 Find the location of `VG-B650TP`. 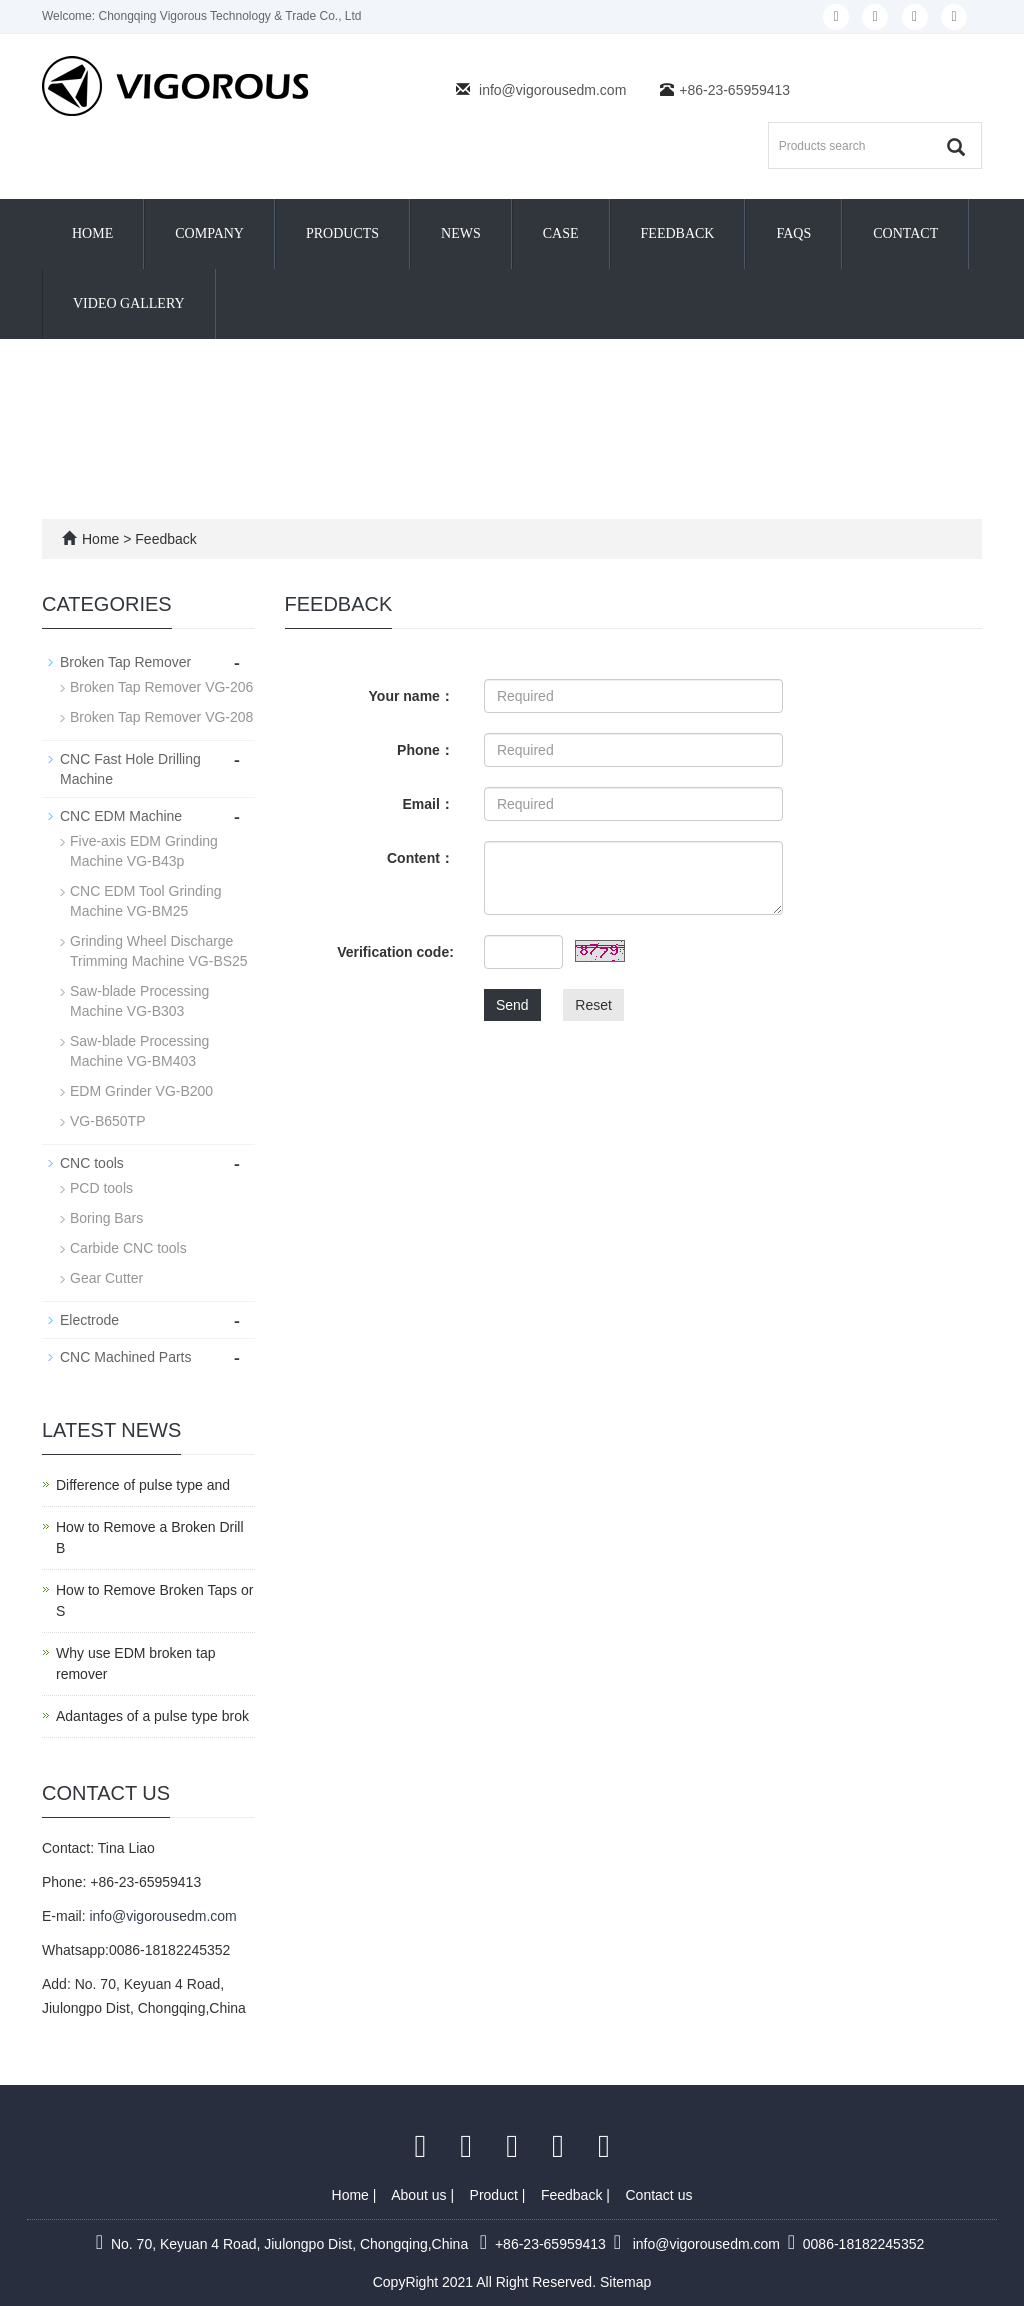

VG-B650TP is located at coordinates (107, 1121).